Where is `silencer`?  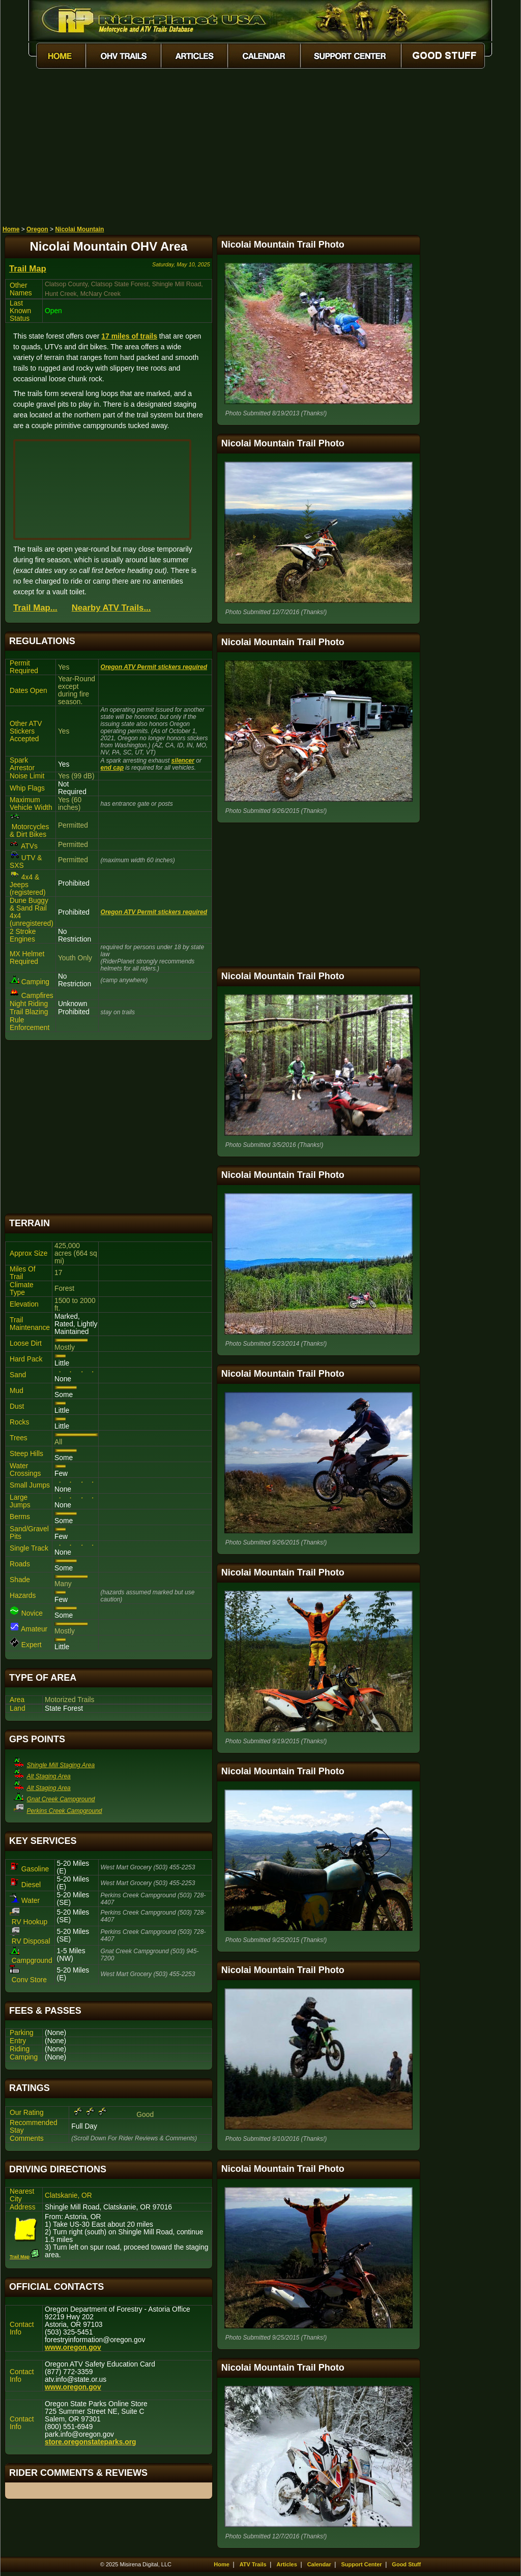 silencer is located at coordinates (182, 760).